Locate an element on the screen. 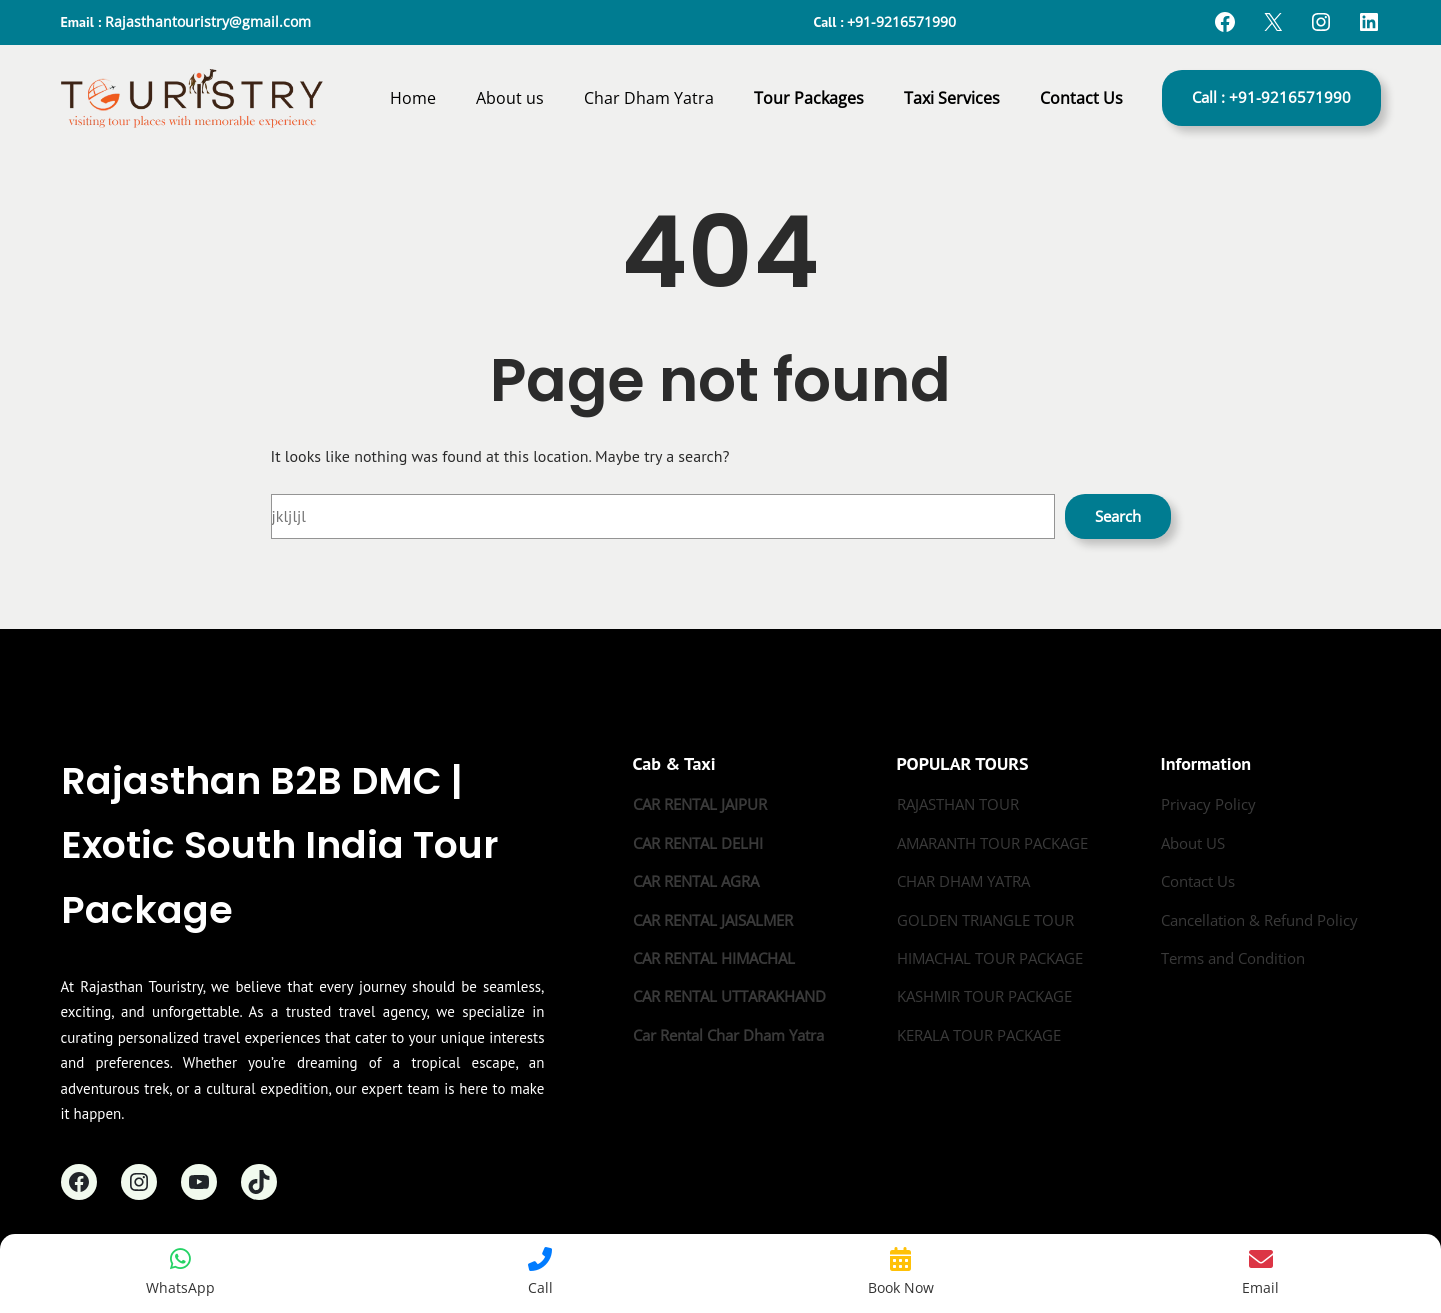 The width and height of the screenshot is (1441, 1313). AMARANTH TOUR PACKAGE is located at coordinates (992, 843).